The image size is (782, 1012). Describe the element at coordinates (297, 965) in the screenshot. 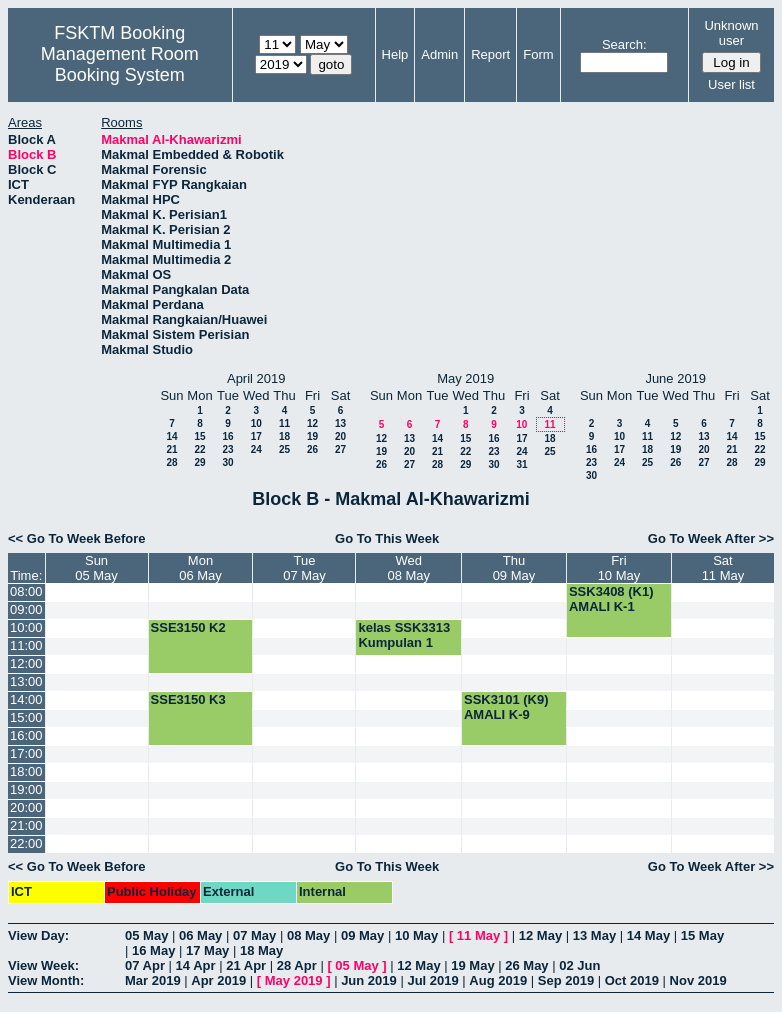

I see `28 Apr` at that location.